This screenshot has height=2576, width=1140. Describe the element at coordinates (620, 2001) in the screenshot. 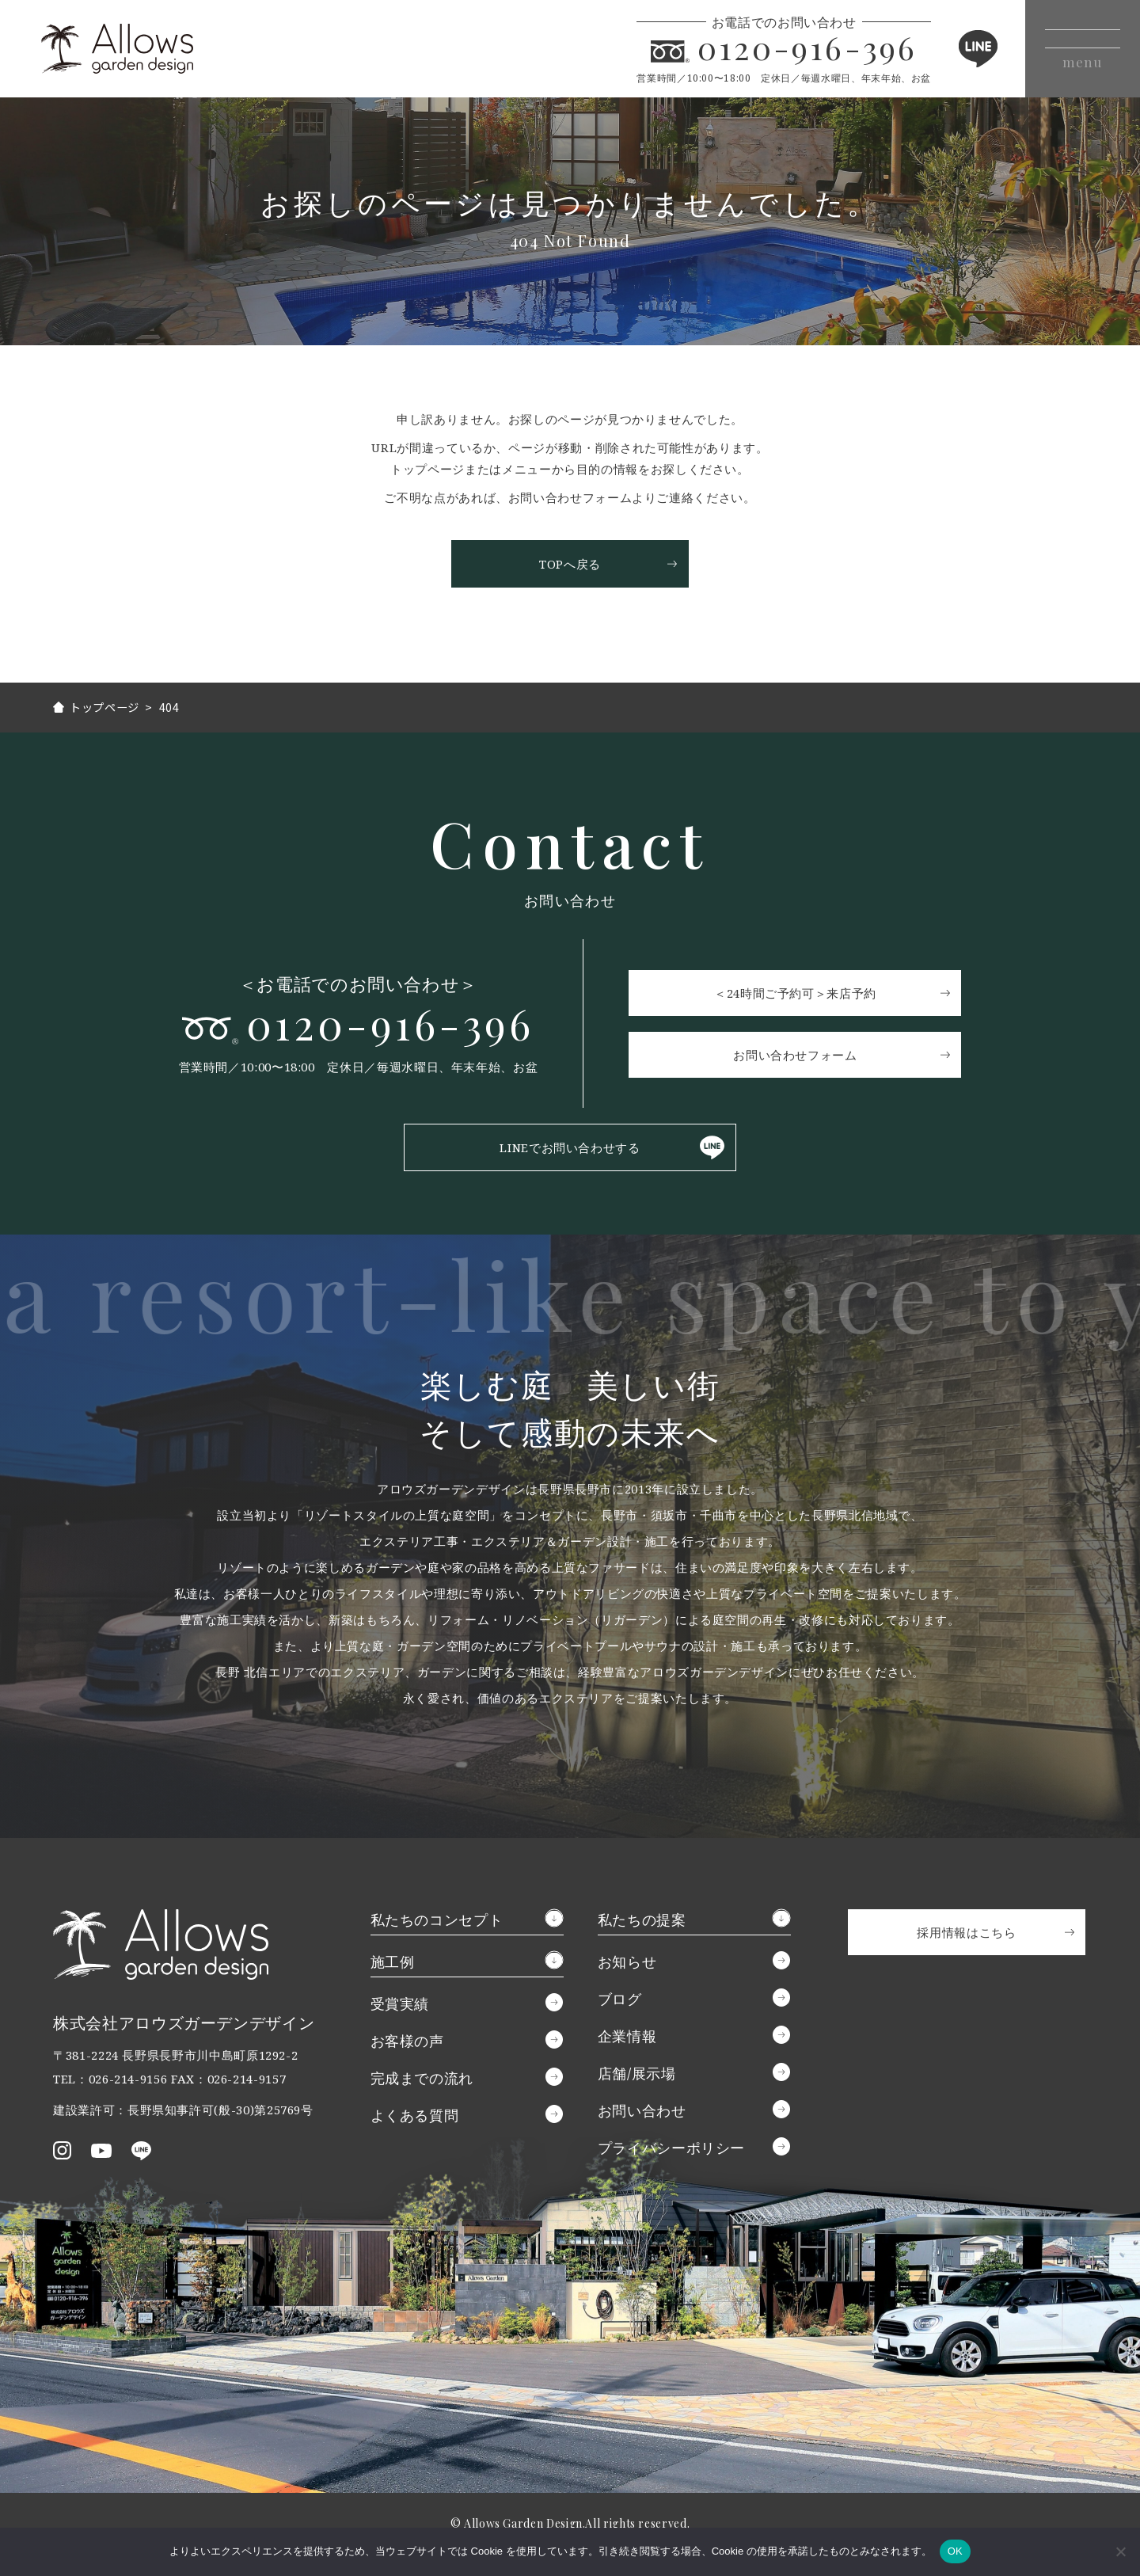

I see `ブログ` at that location.